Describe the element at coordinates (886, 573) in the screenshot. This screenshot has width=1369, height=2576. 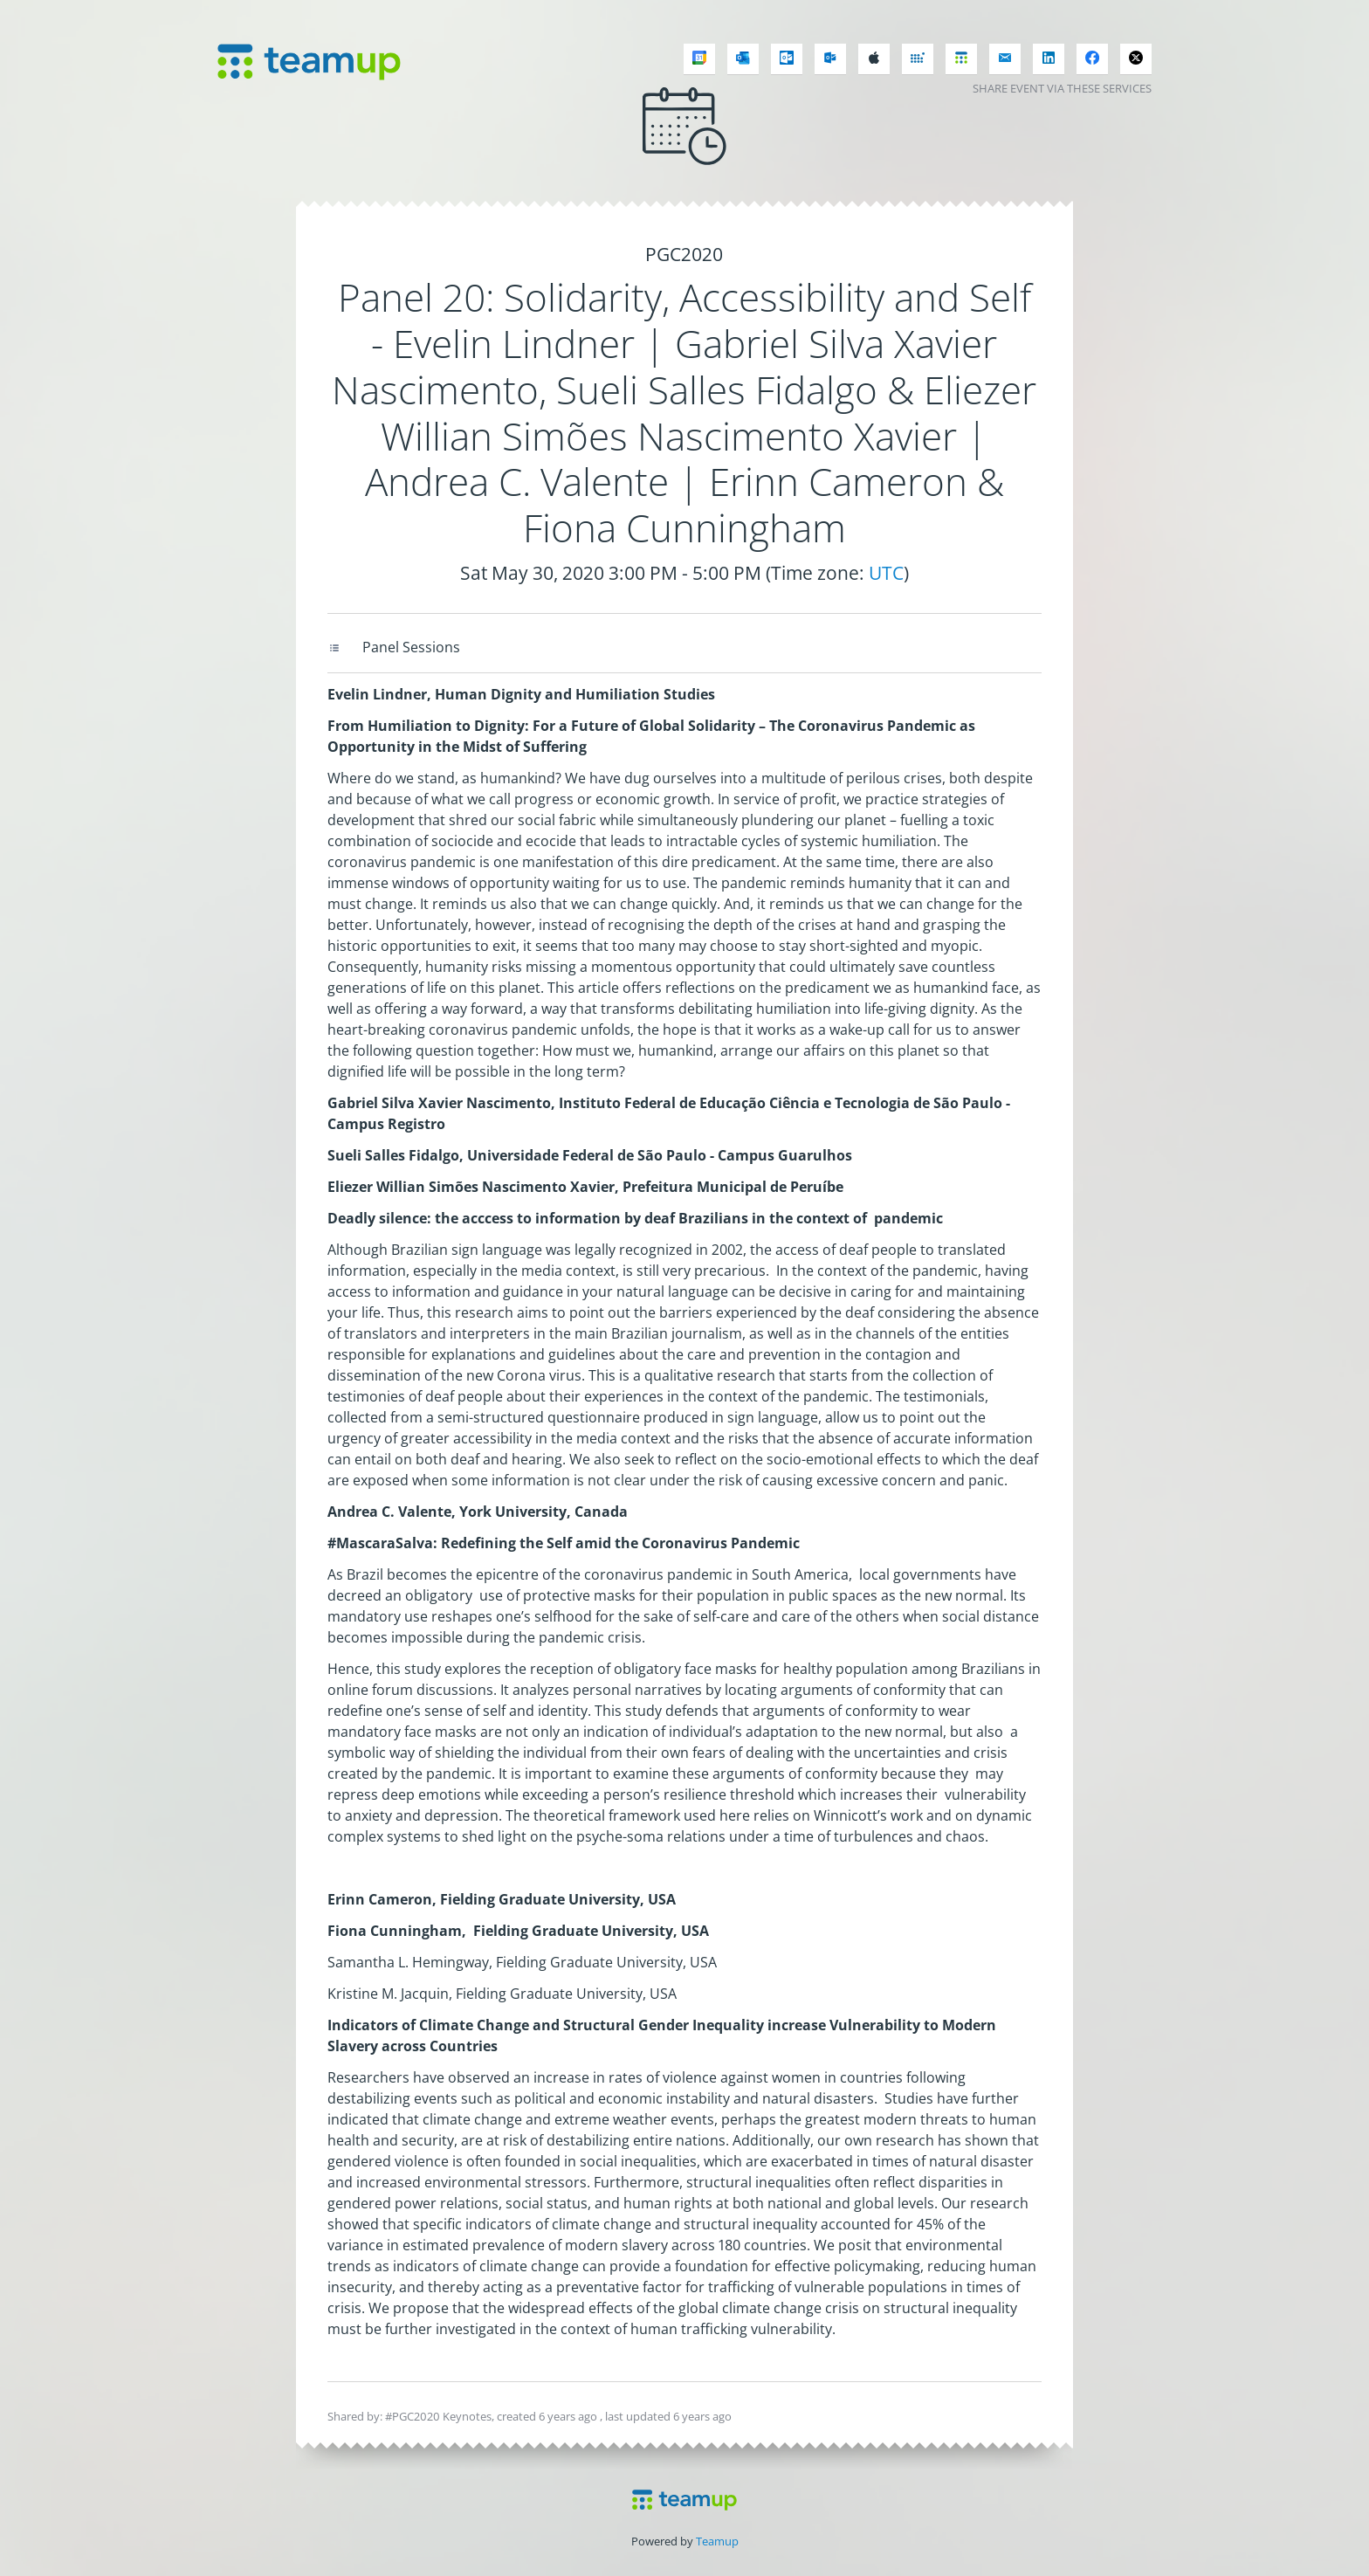
I see `UTC` at that location.